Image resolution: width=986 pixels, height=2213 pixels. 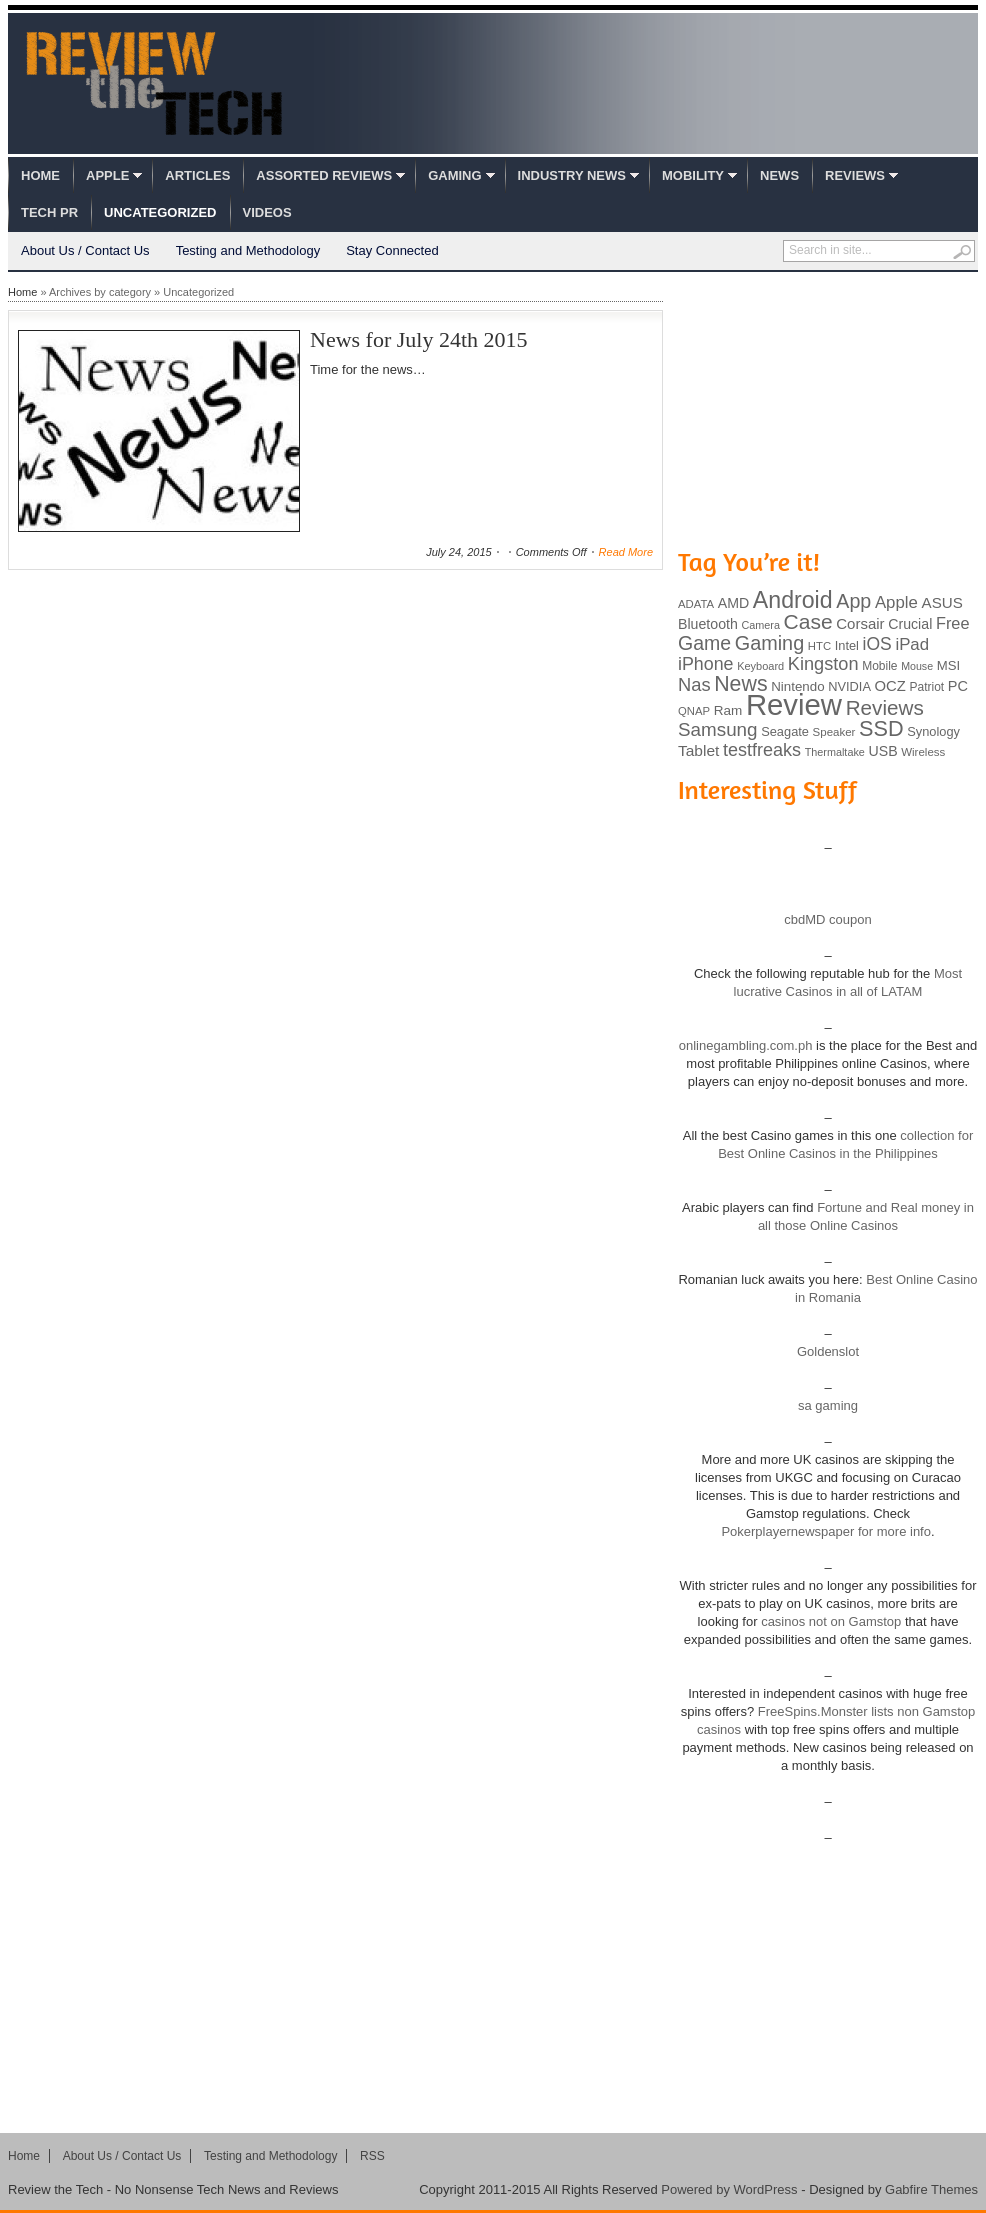 What do you see at coordinates (933, 731) in the screenshot?
I see `Synology [Synology (99 items)]` at bounding box center [933, 731].